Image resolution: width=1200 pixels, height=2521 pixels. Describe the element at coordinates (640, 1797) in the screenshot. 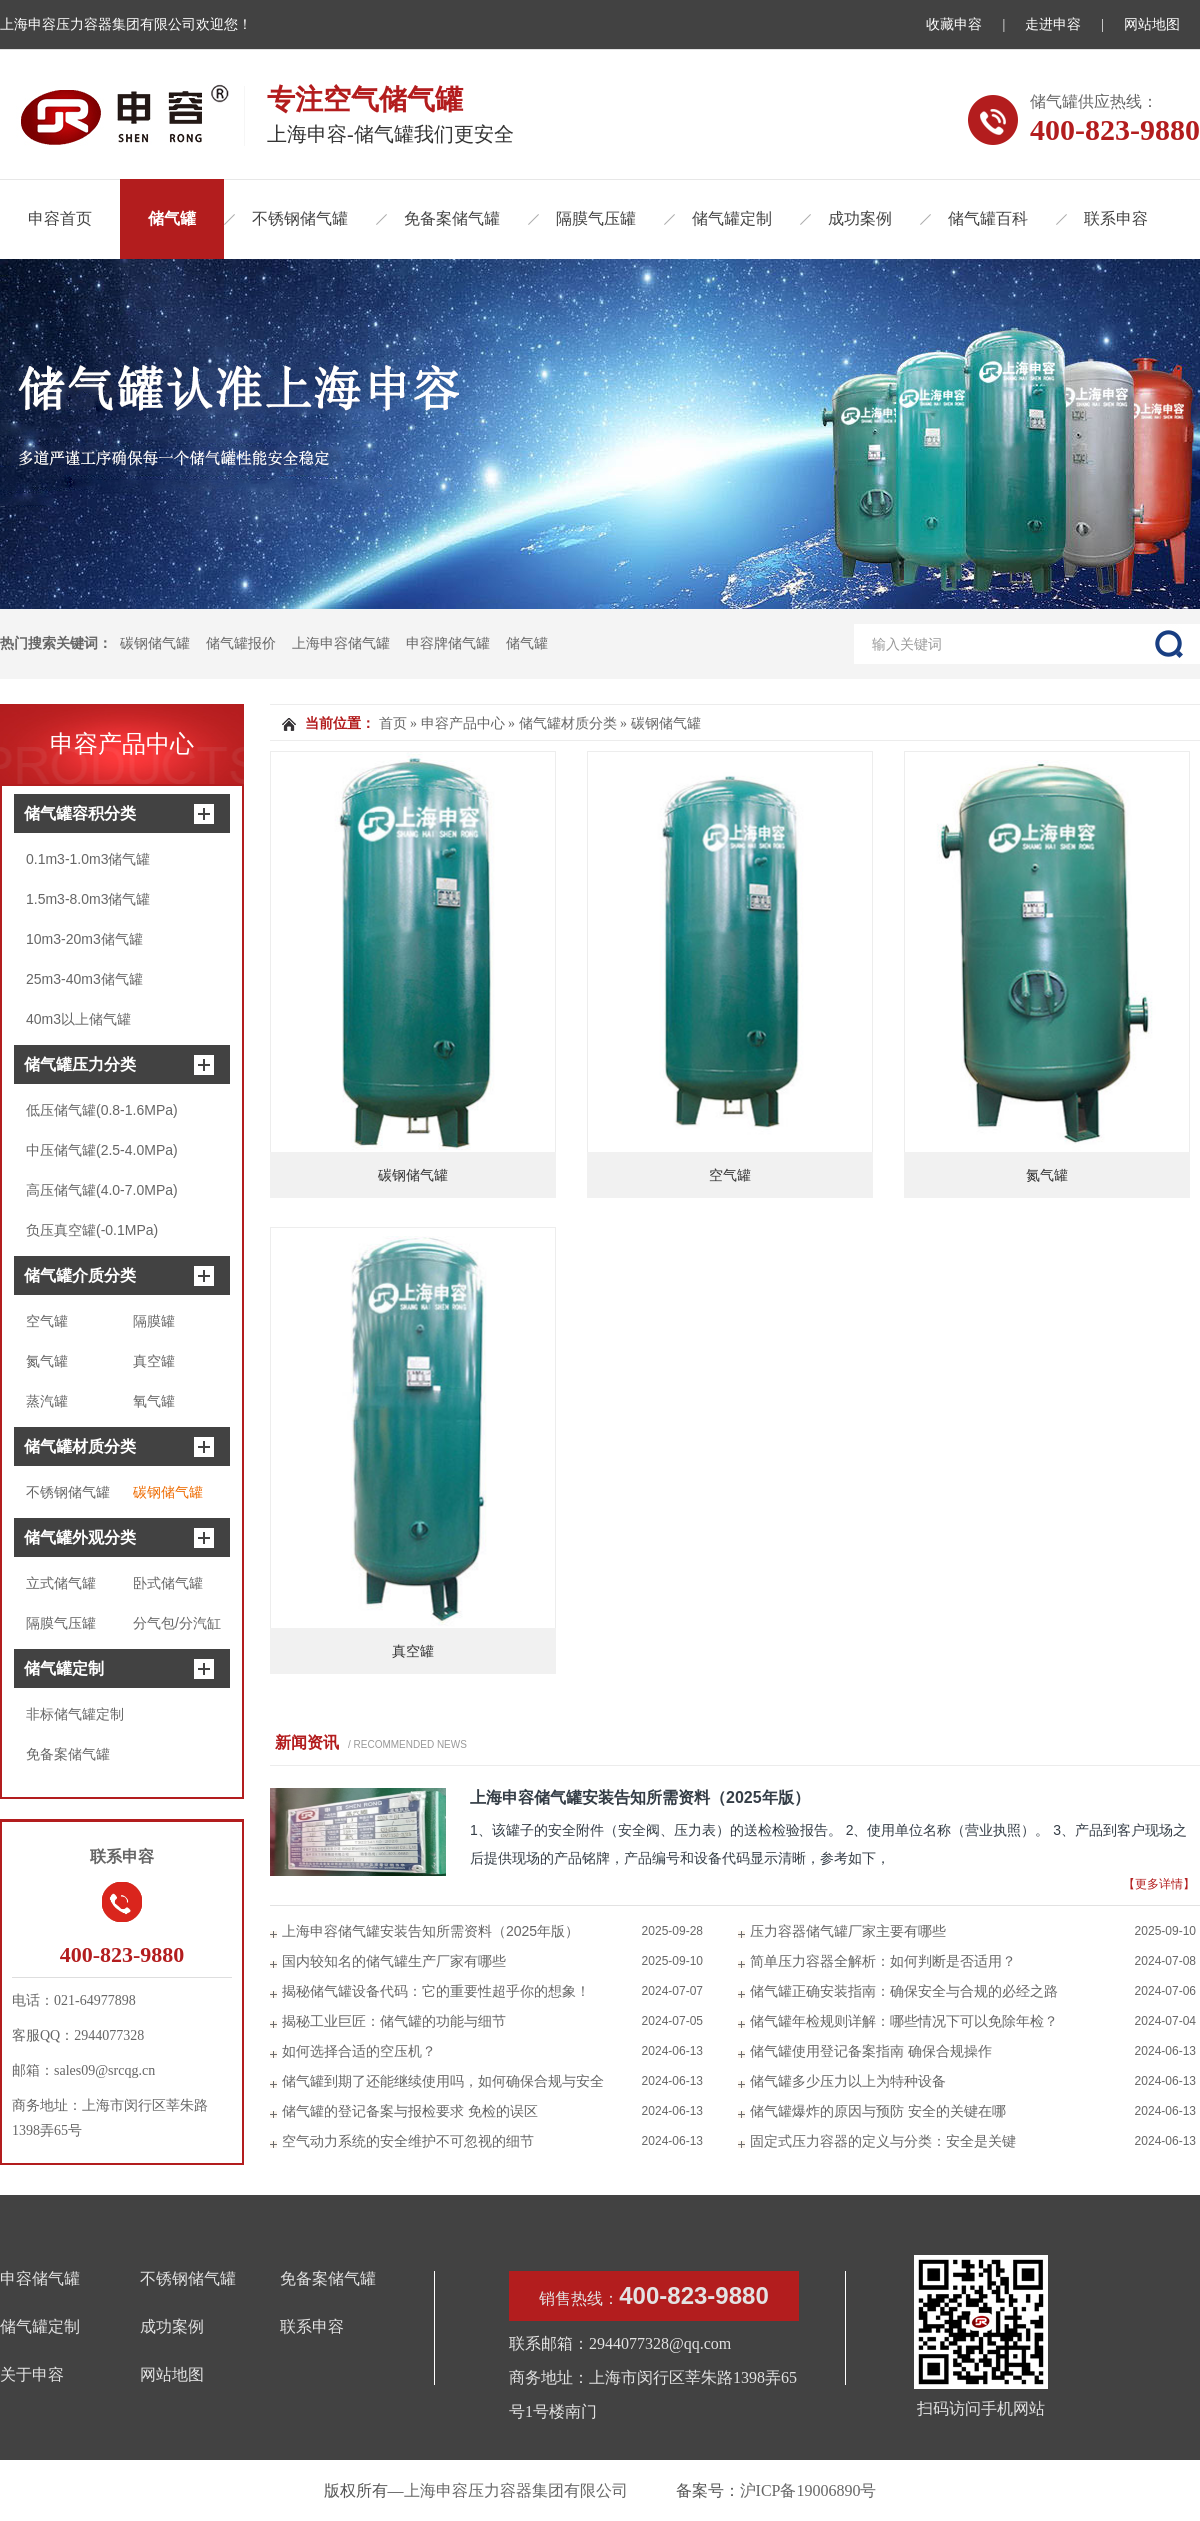

I see `上海申容储气罐安装告知所需资料（2025年版）` at that location.